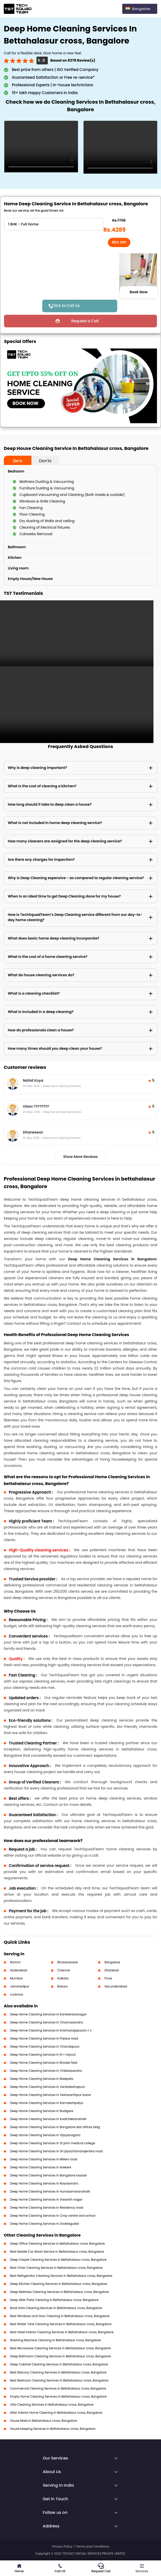 The height and width of the screenshot is (2576, 161). I want to click on Deep Home Cleaning Services in Chandapura, so click(44, 2046).